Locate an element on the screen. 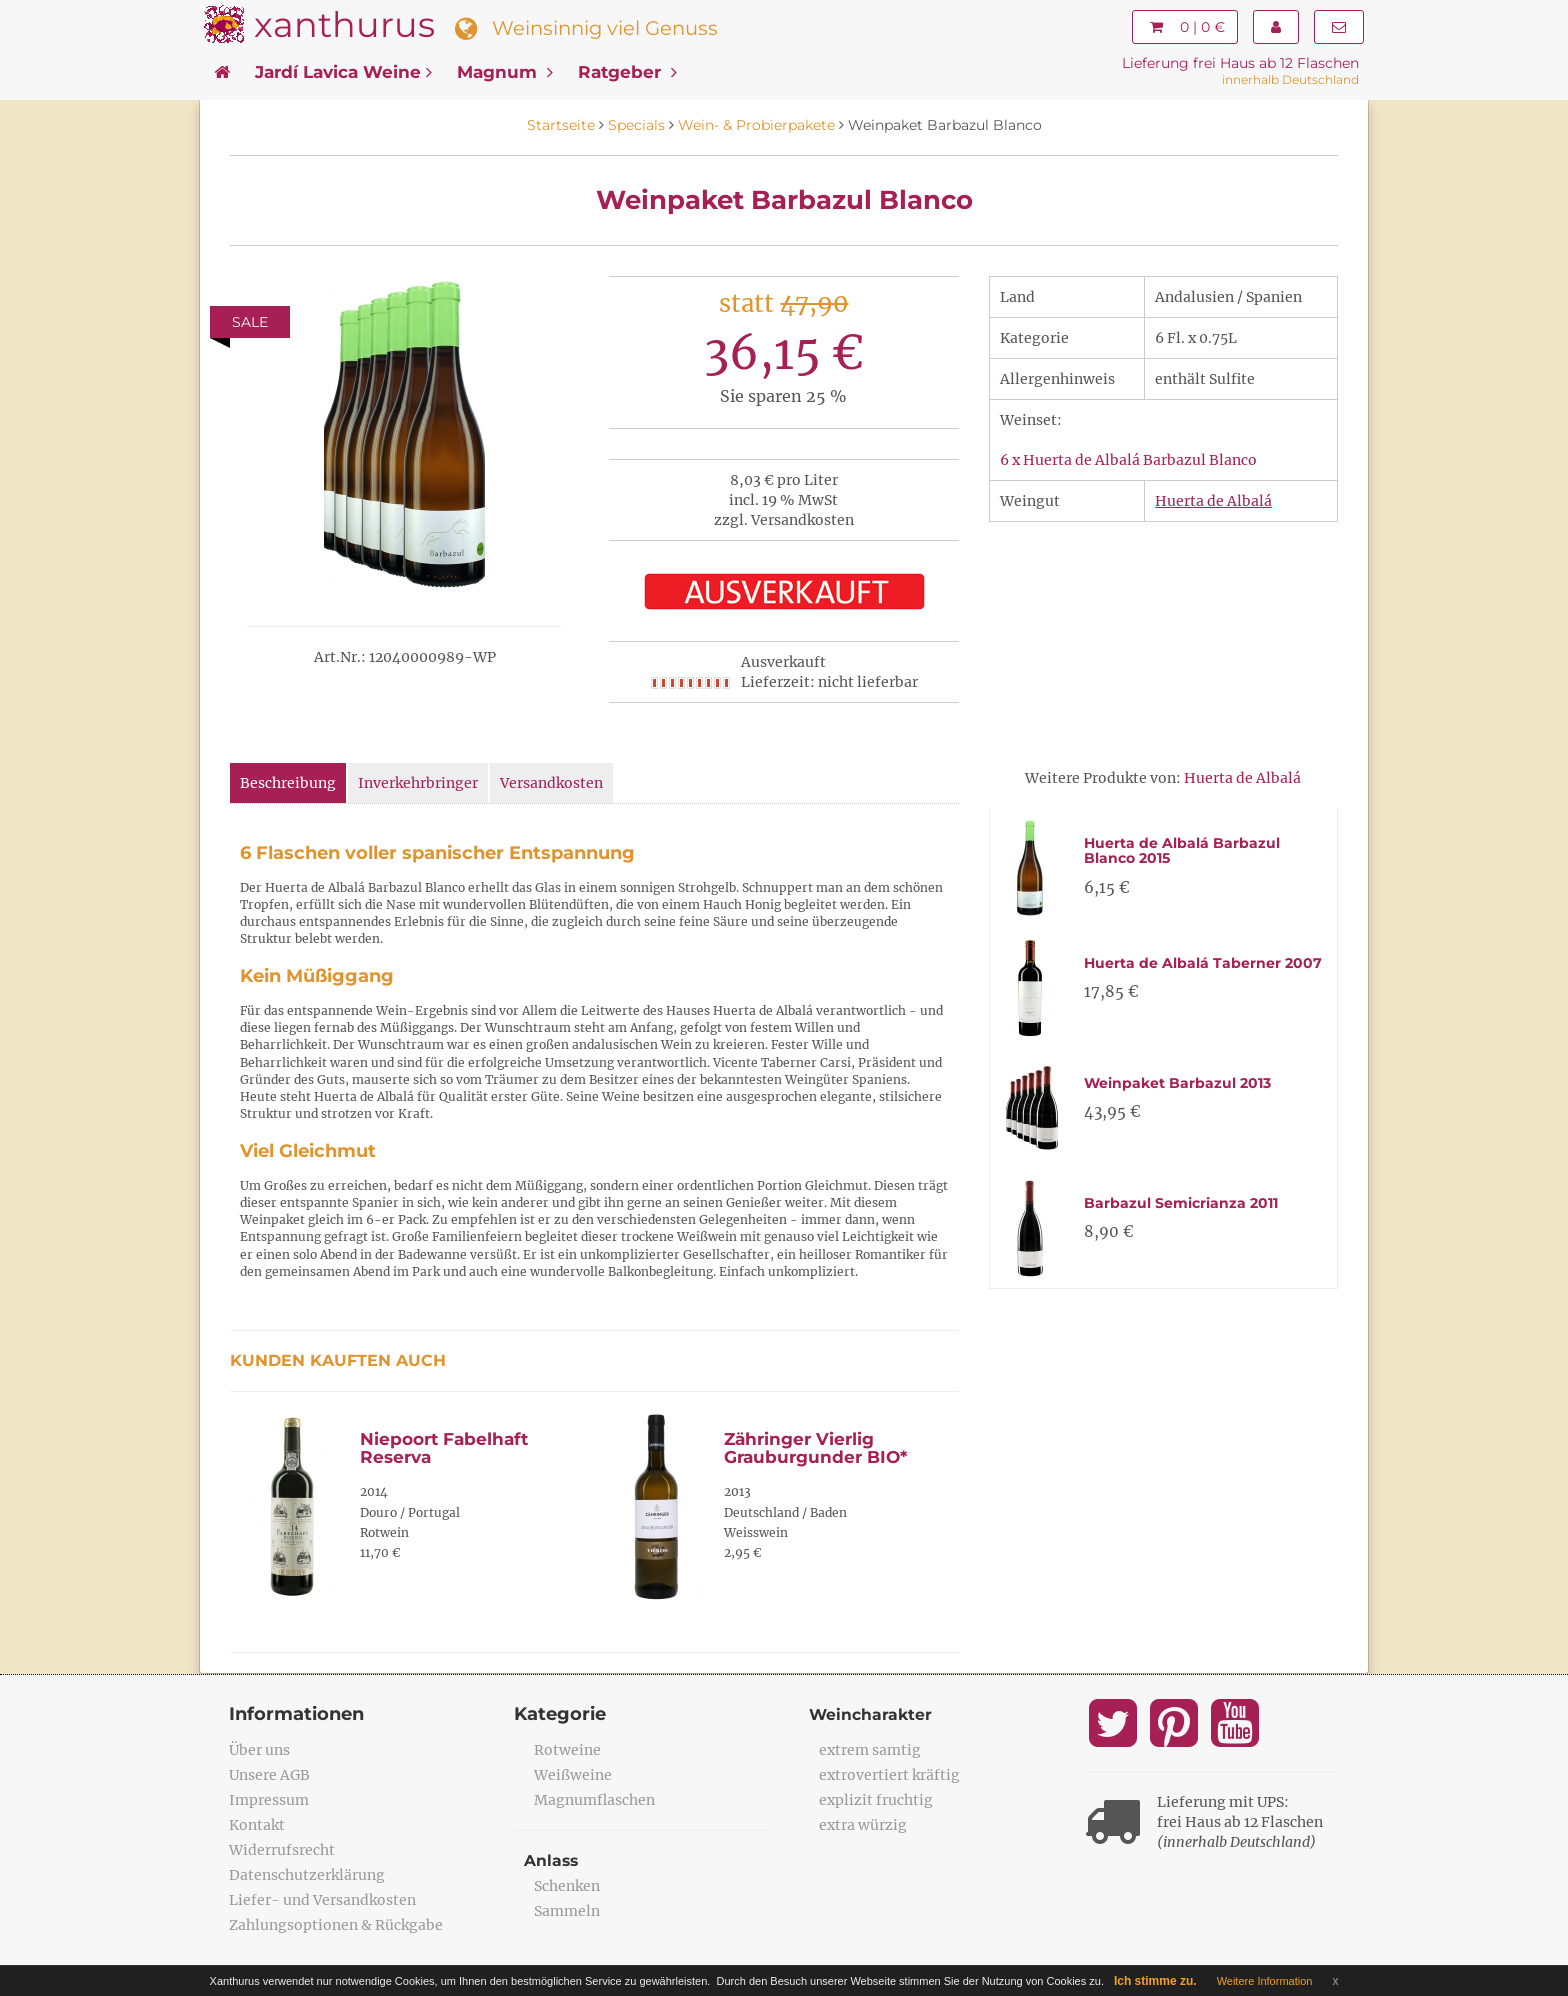 This screenshot has width=1568, height=1996. Weißweine is located at coordinates (573, 1775).